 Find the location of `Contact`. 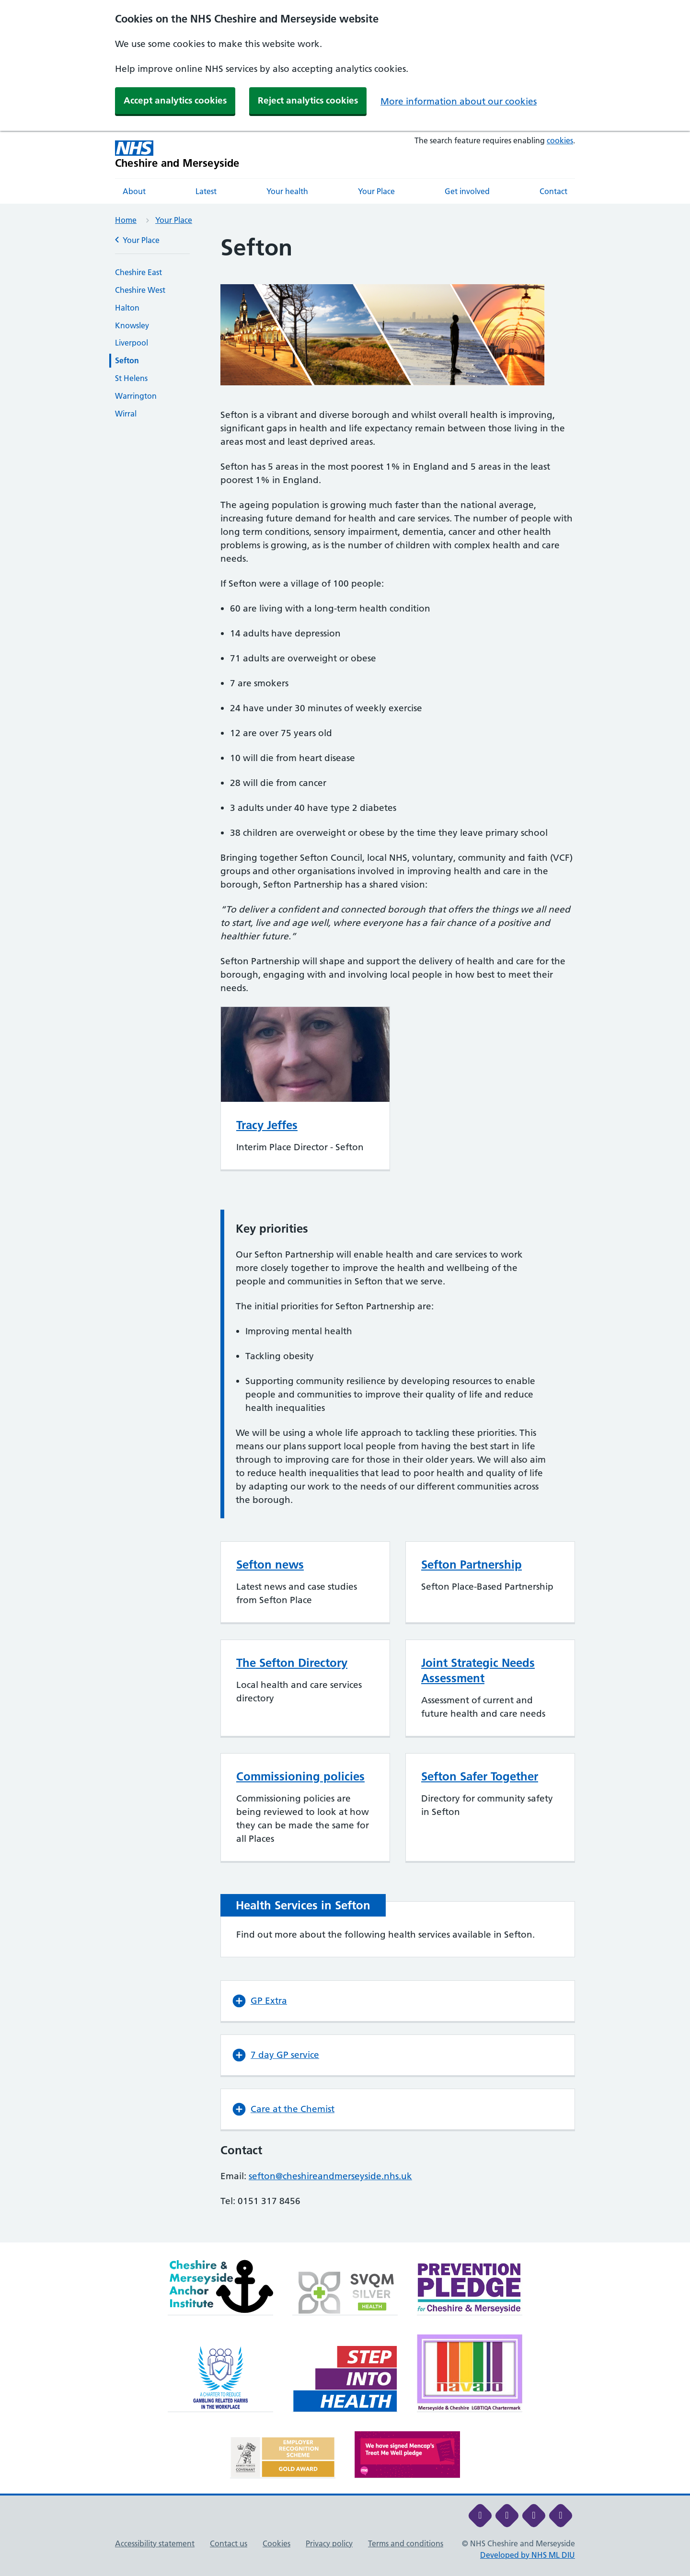

Contact is located at coordinates (553, 191).